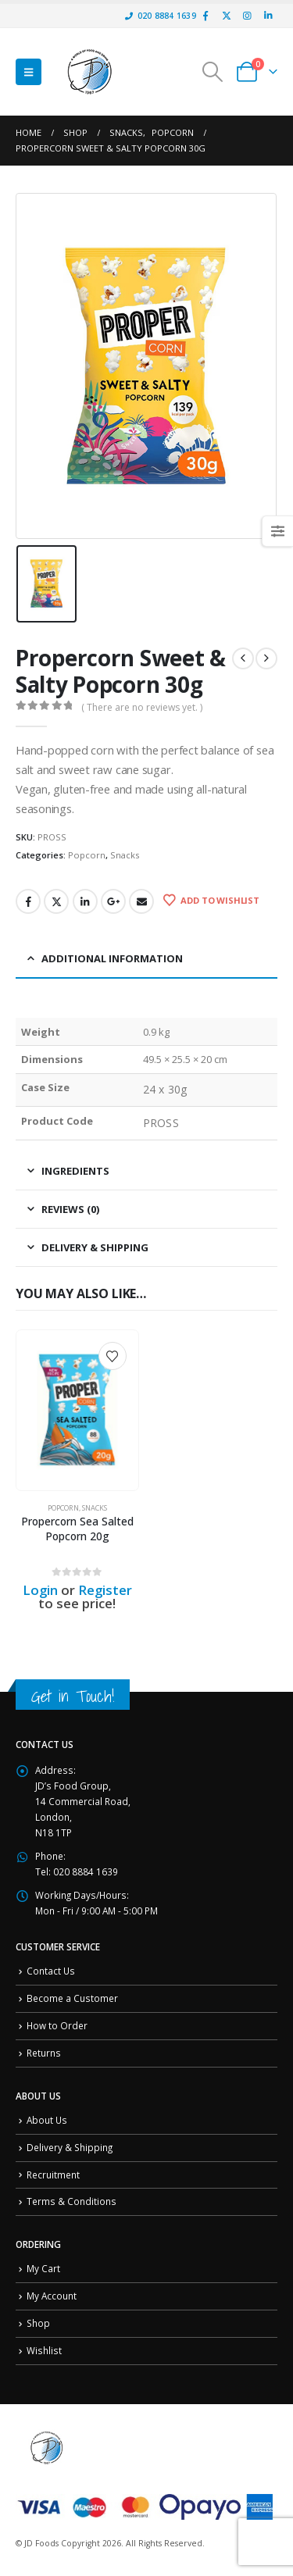  What do you see at coordinates (141, 901) in the screenshot?
I see `Email` at bounding box center [141, 901].